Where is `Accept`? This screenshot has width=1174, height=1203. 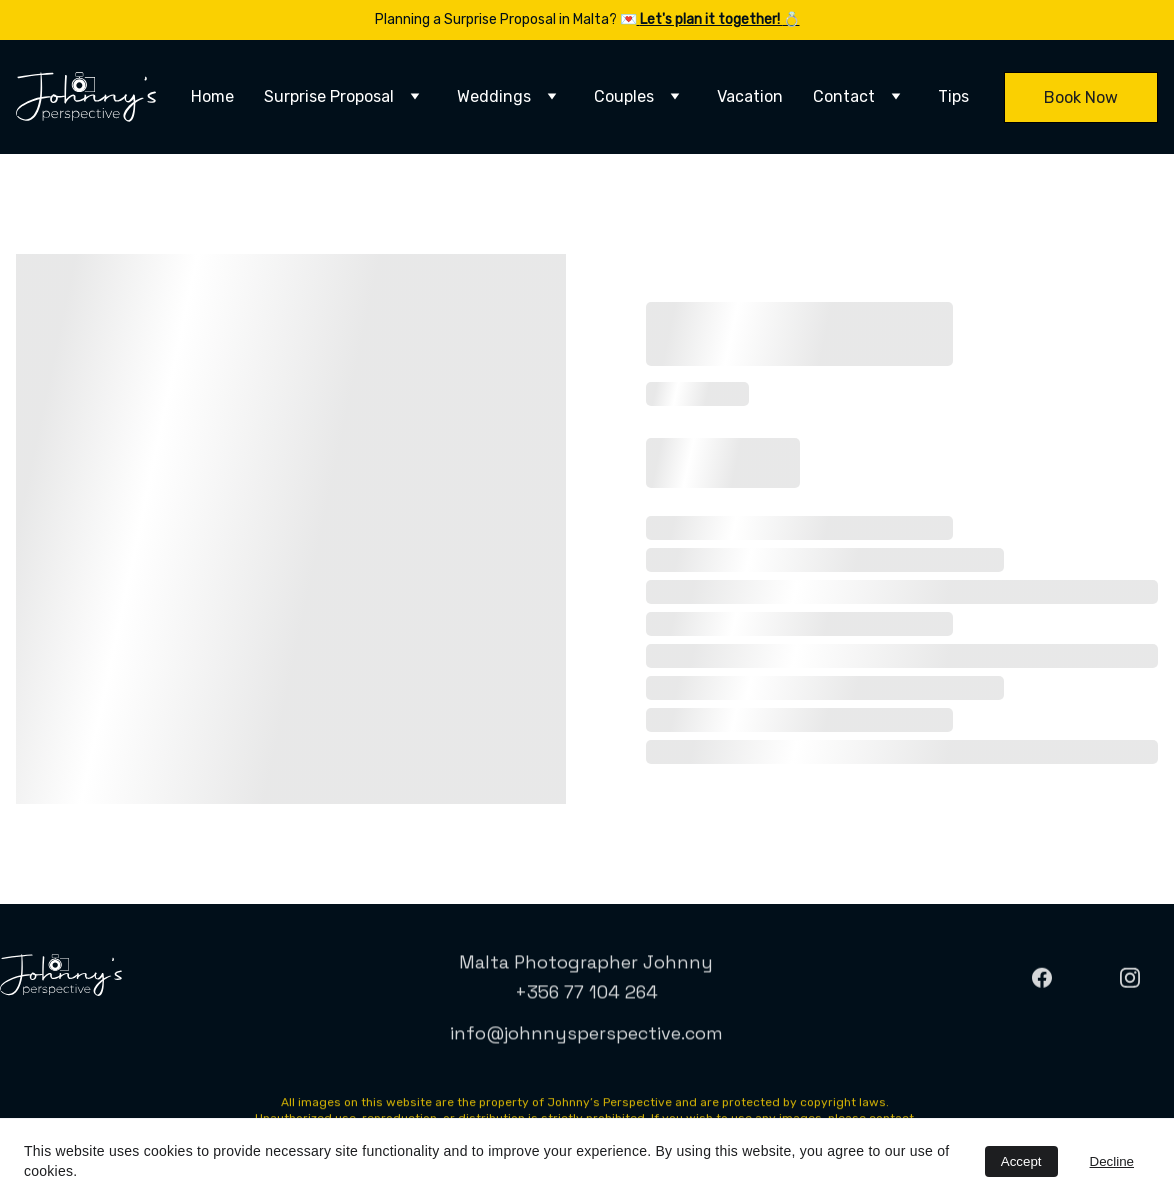 Accept is located at coordinates (1021, 1161).